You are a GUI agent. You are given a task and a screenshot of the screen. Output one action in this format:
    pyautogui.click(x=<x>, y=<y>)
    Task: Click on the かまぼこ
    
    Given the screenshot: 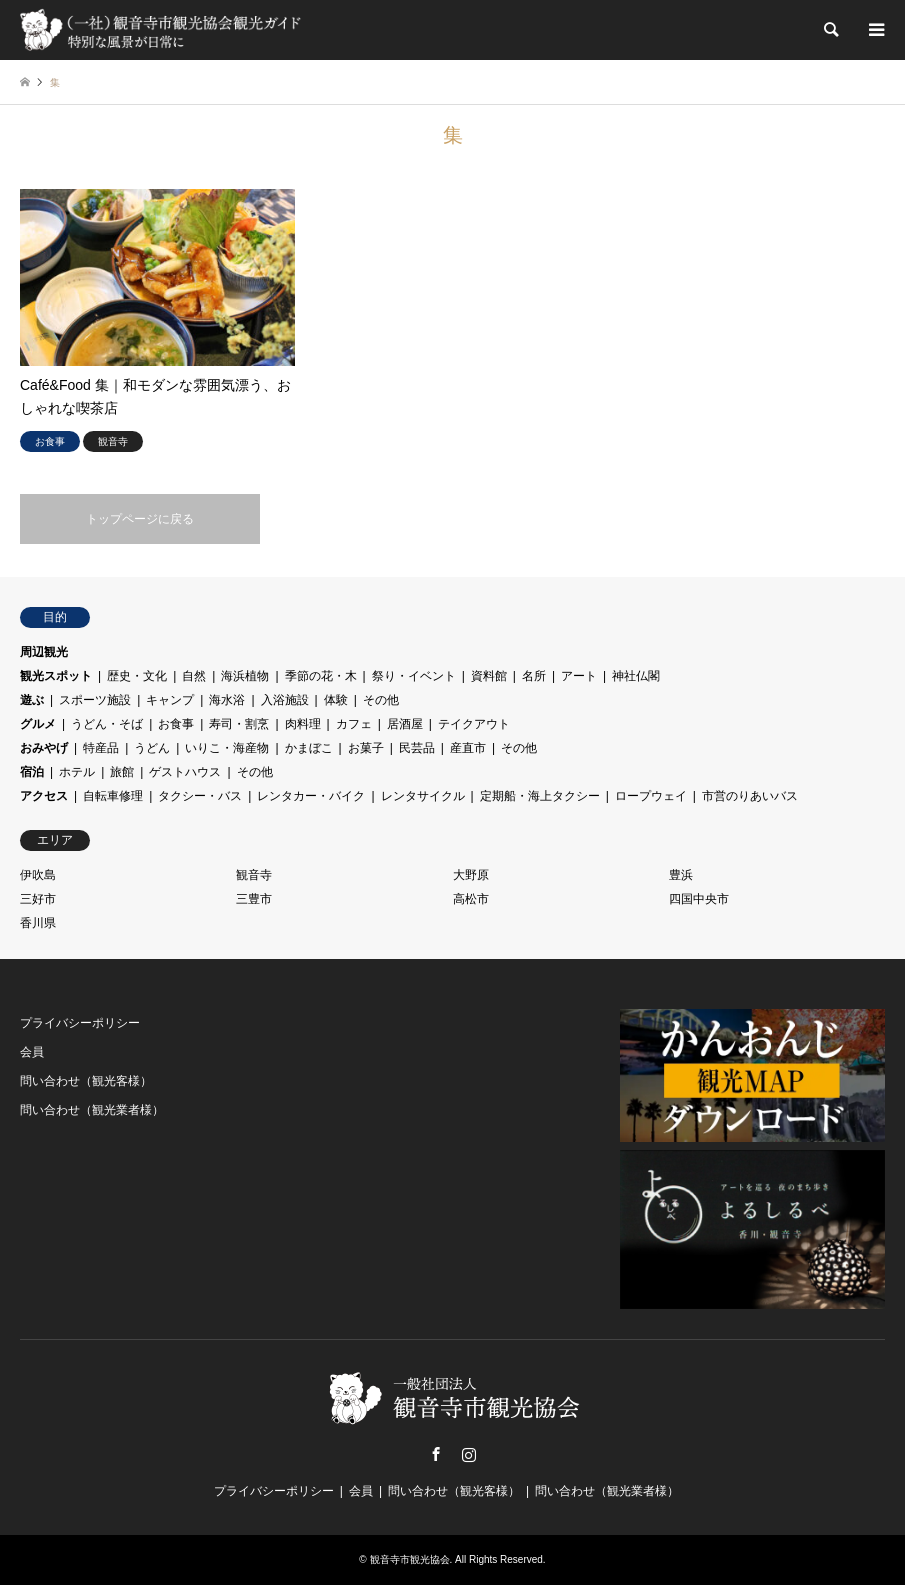 What is the action you would take?
    pyautogui.click(x=309, y=748)
    